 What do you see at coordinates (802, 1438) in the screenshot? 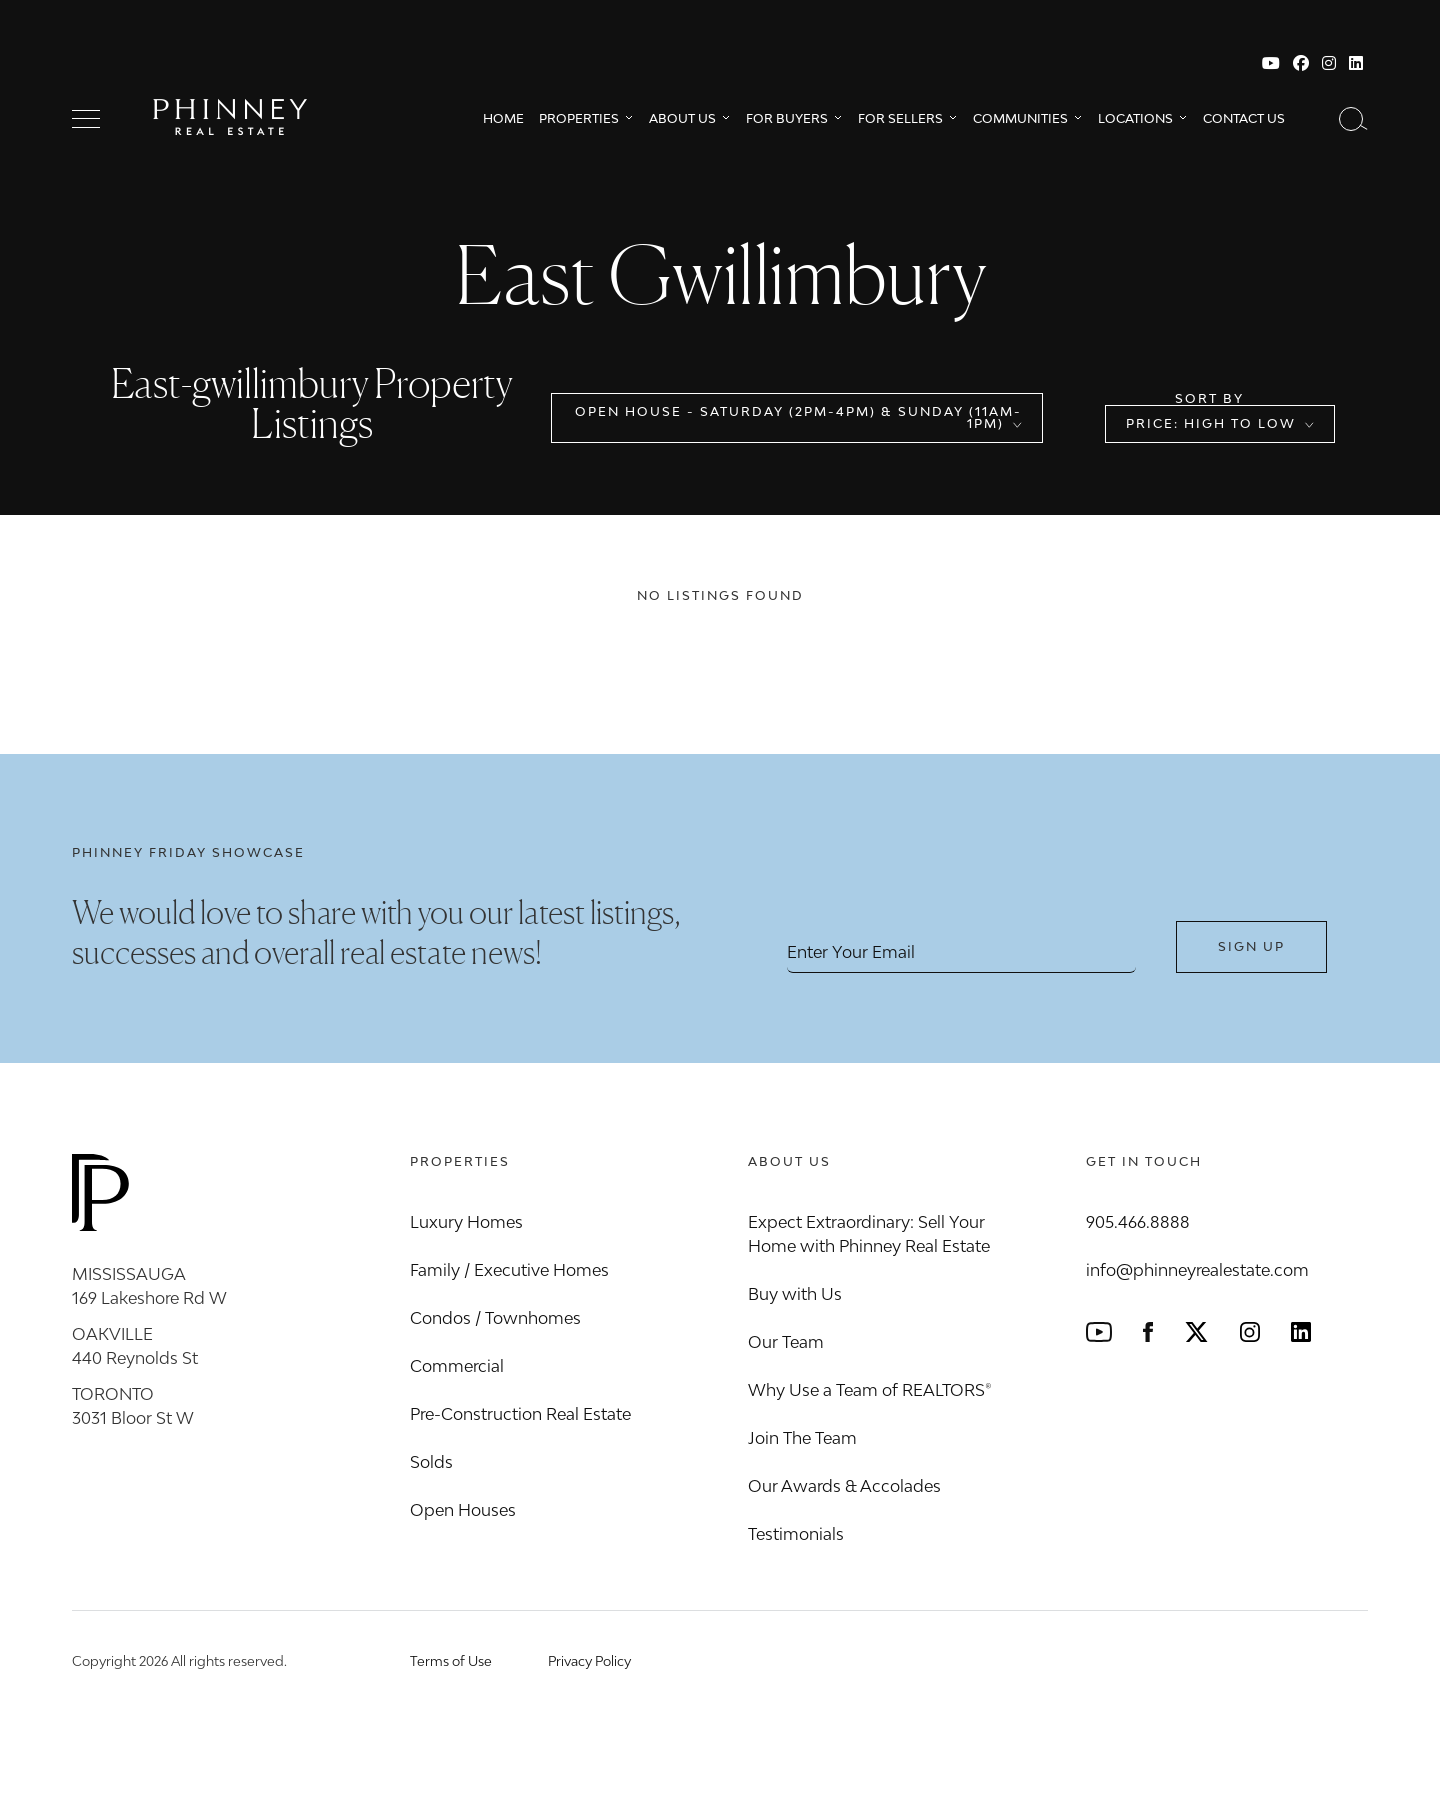
I see `Join The Team` at bounding box center [802, 1438].